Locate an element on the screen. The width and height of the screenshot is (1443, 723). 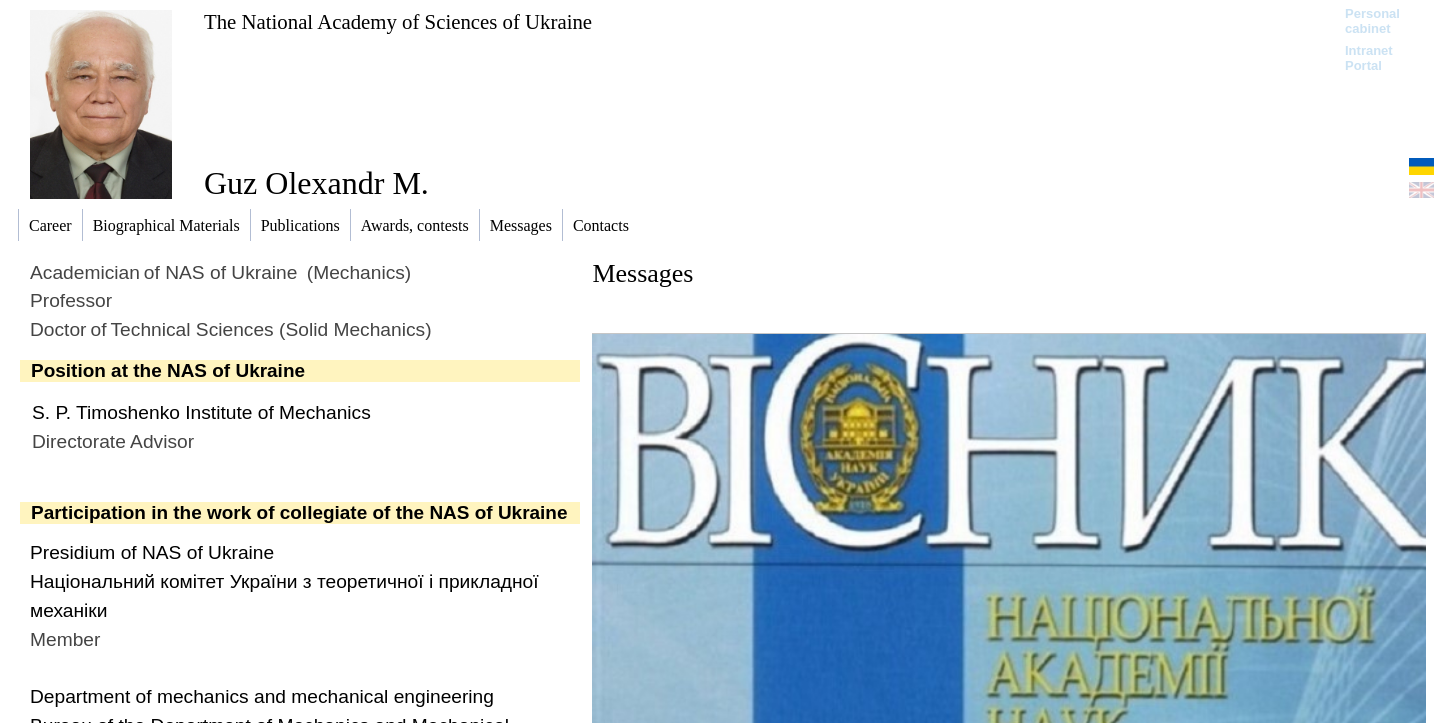
Presidium of NAS of Ukraine is located at coordinates (152, 552).